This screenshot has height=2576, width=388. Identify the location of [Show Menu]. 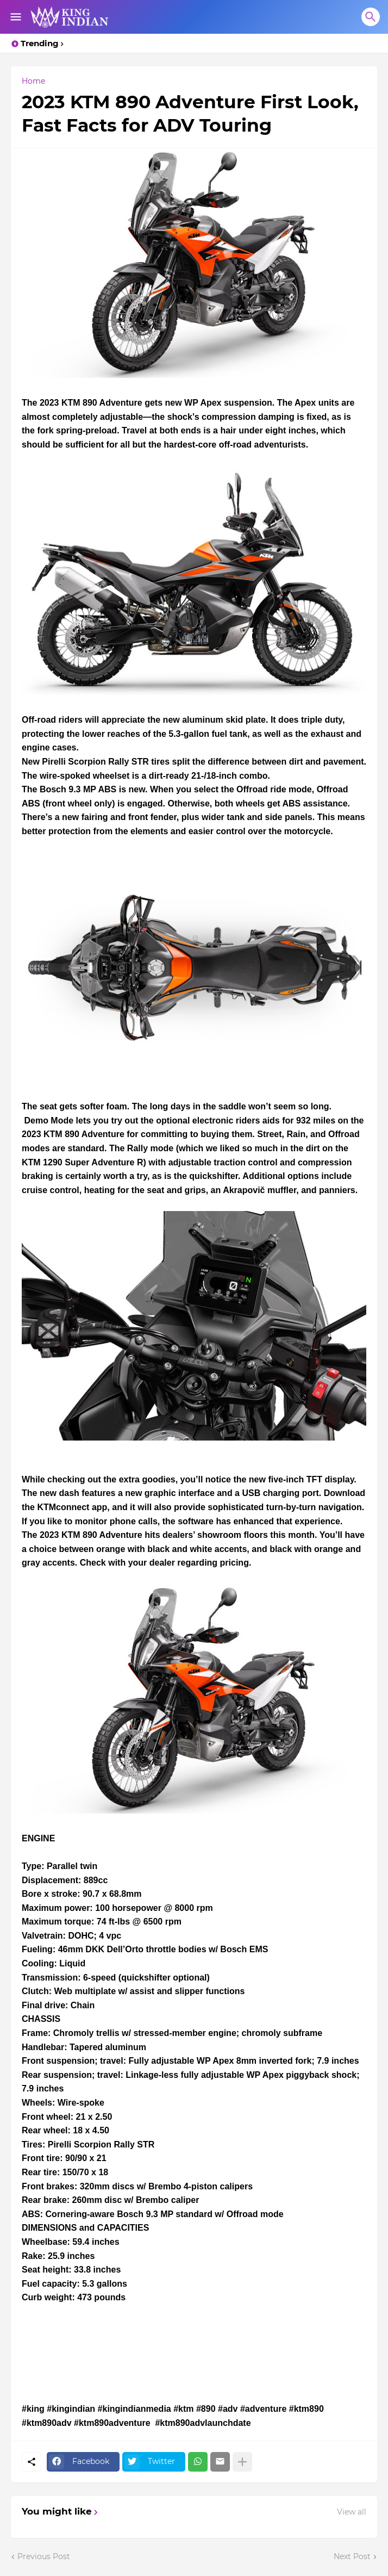
(15, 17).